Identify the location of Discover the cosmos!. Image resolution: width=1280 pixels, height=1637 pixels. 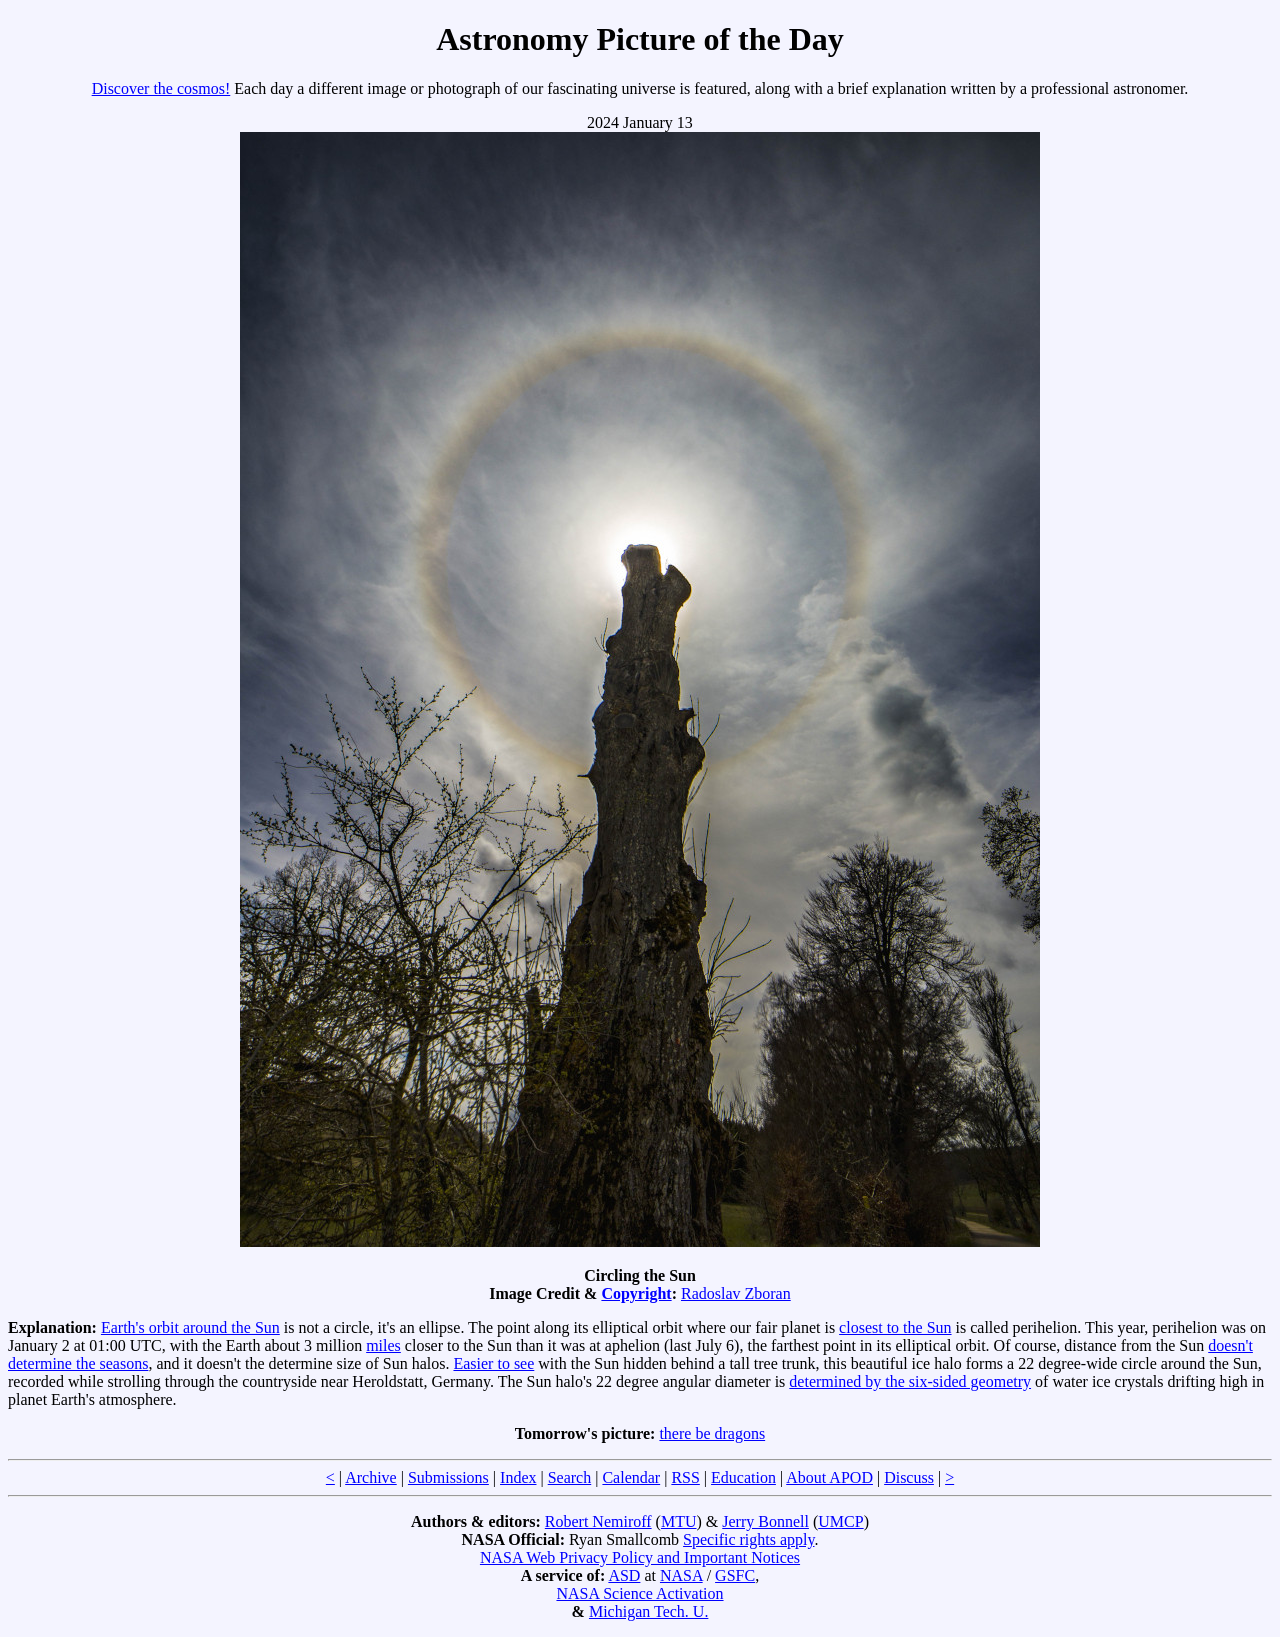
(161, 88).